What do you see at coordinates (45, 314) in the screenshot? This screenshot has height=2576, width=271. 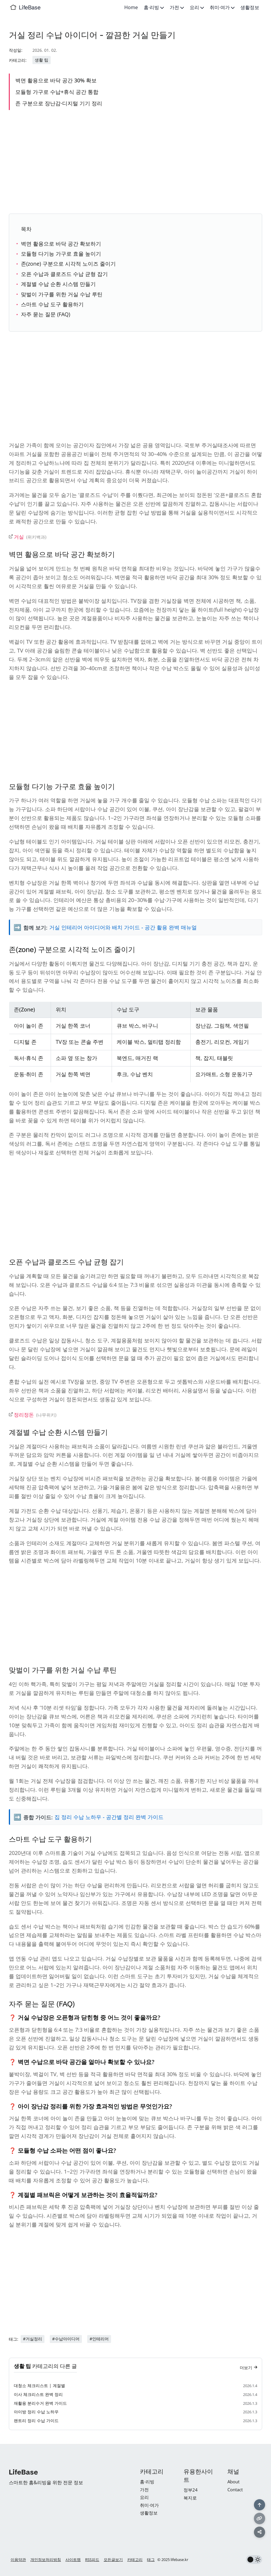 I see `자주 묻는 질문 (FAQ)` at bounding box center [45, 314].